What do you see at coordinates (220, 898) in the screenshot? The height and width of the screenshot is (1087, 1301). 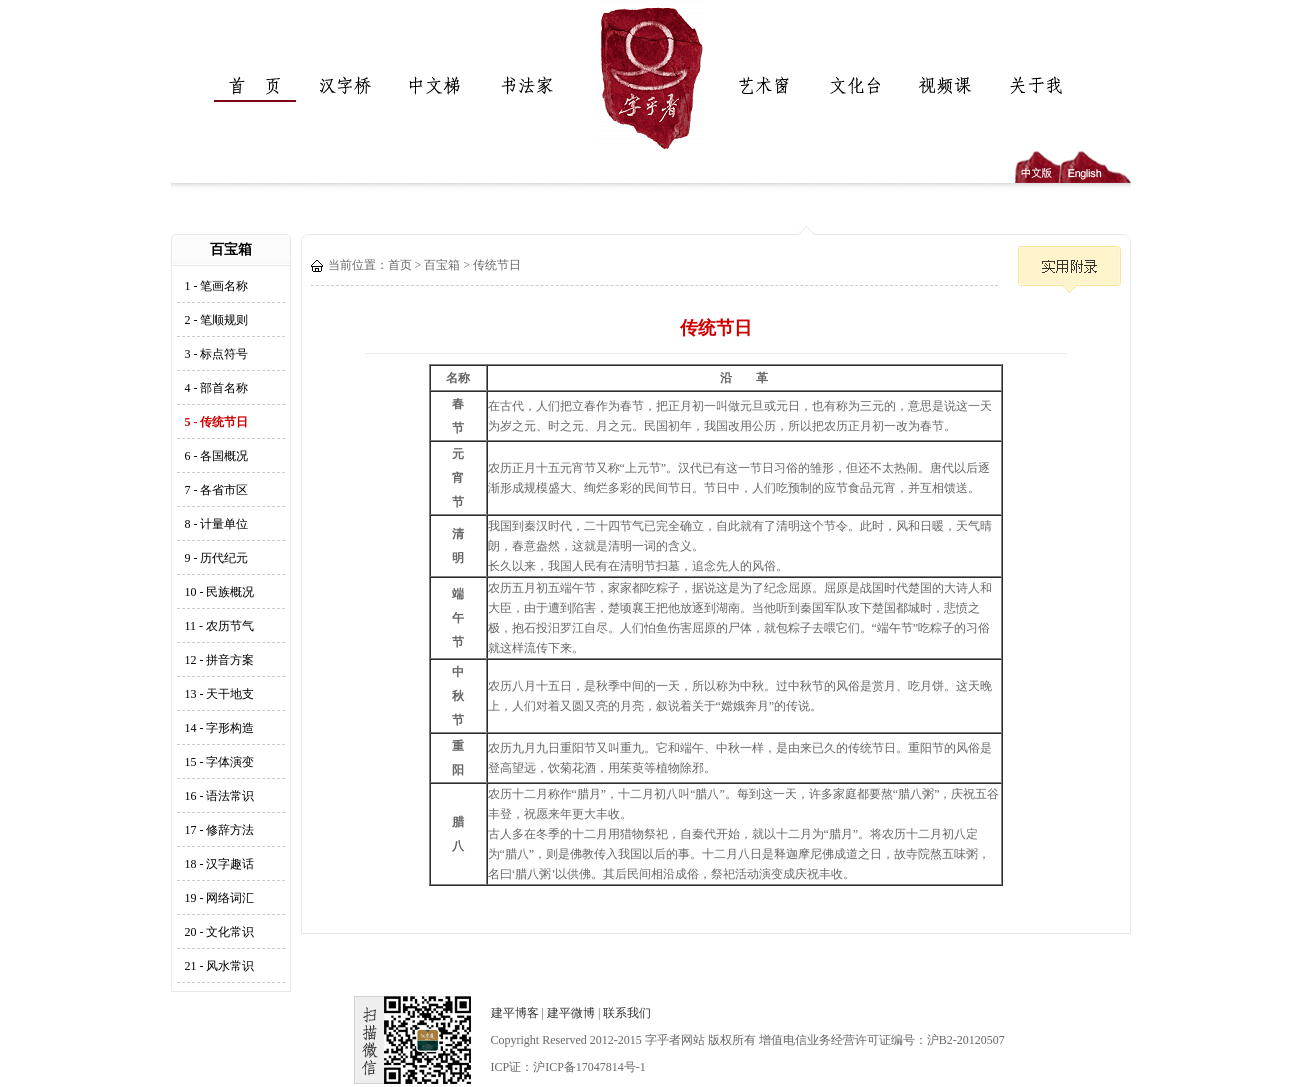 I see `19 - 网络词汇` at bounding box center [220, 898].